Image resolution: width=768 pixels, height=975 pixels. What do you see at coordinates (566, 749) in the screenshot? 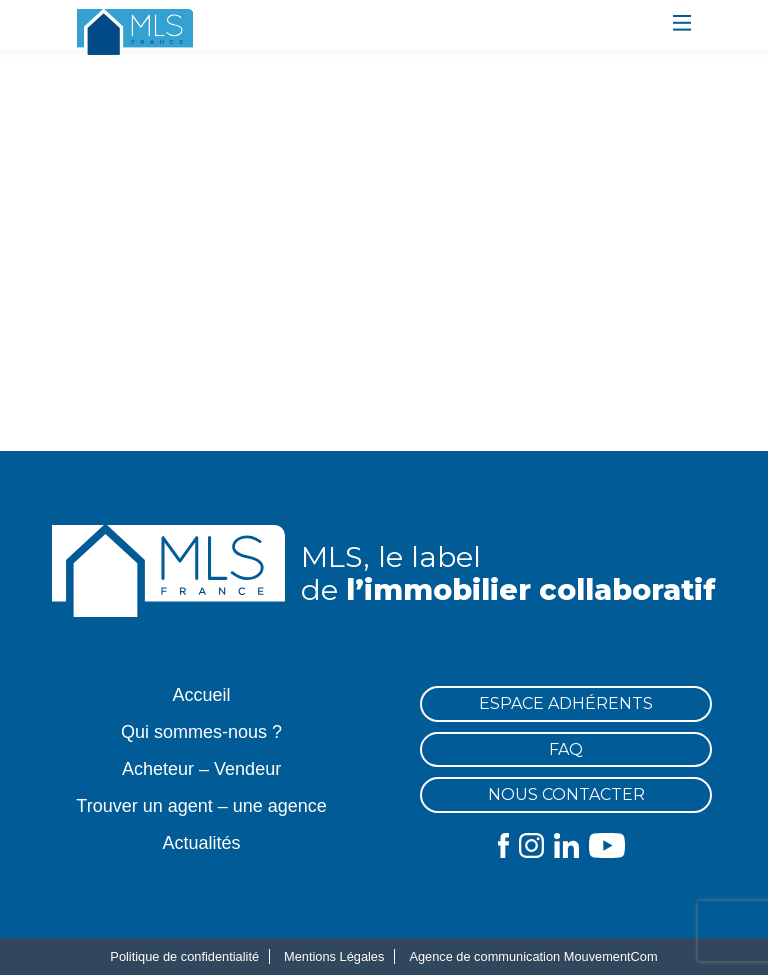
I see `FAQ` at bounding box center [566, 749].